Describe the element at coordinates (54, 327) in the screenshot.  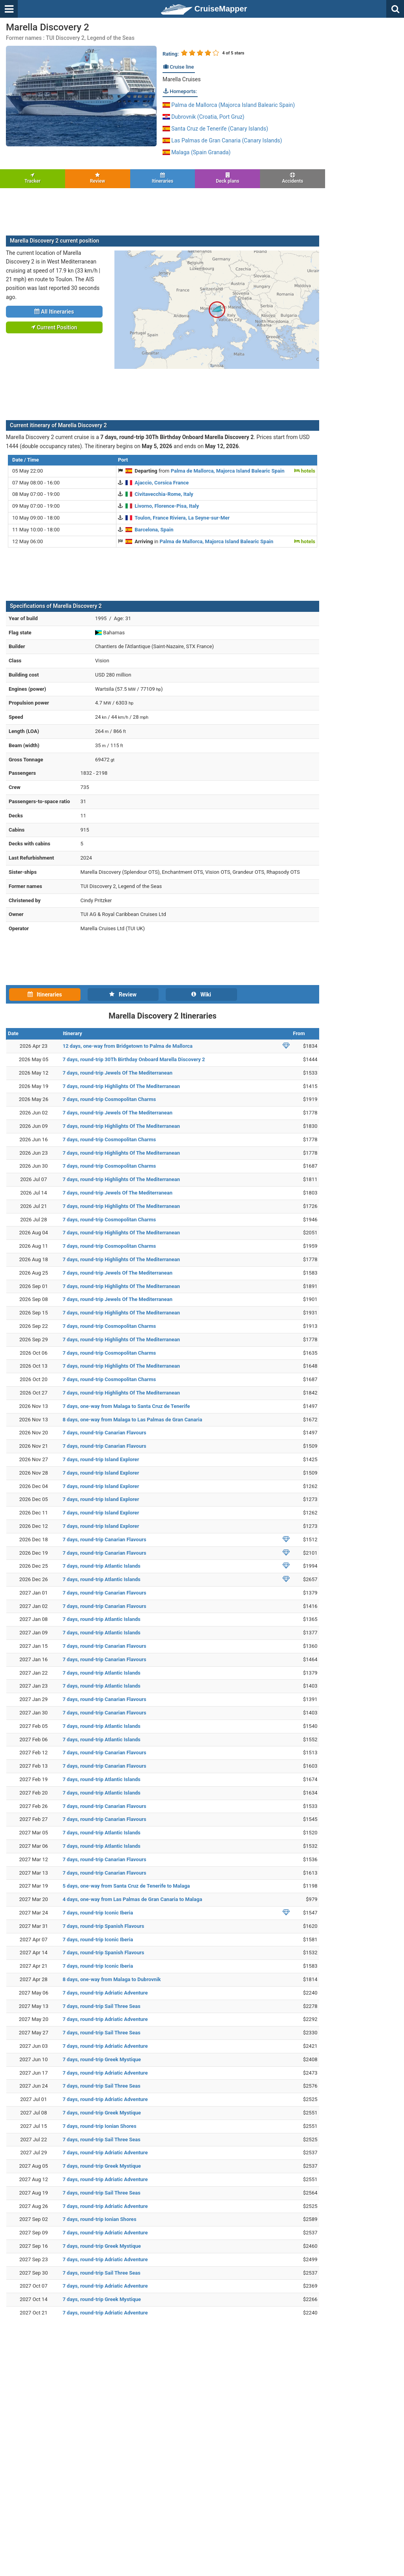
I see `Current Position` at that location.